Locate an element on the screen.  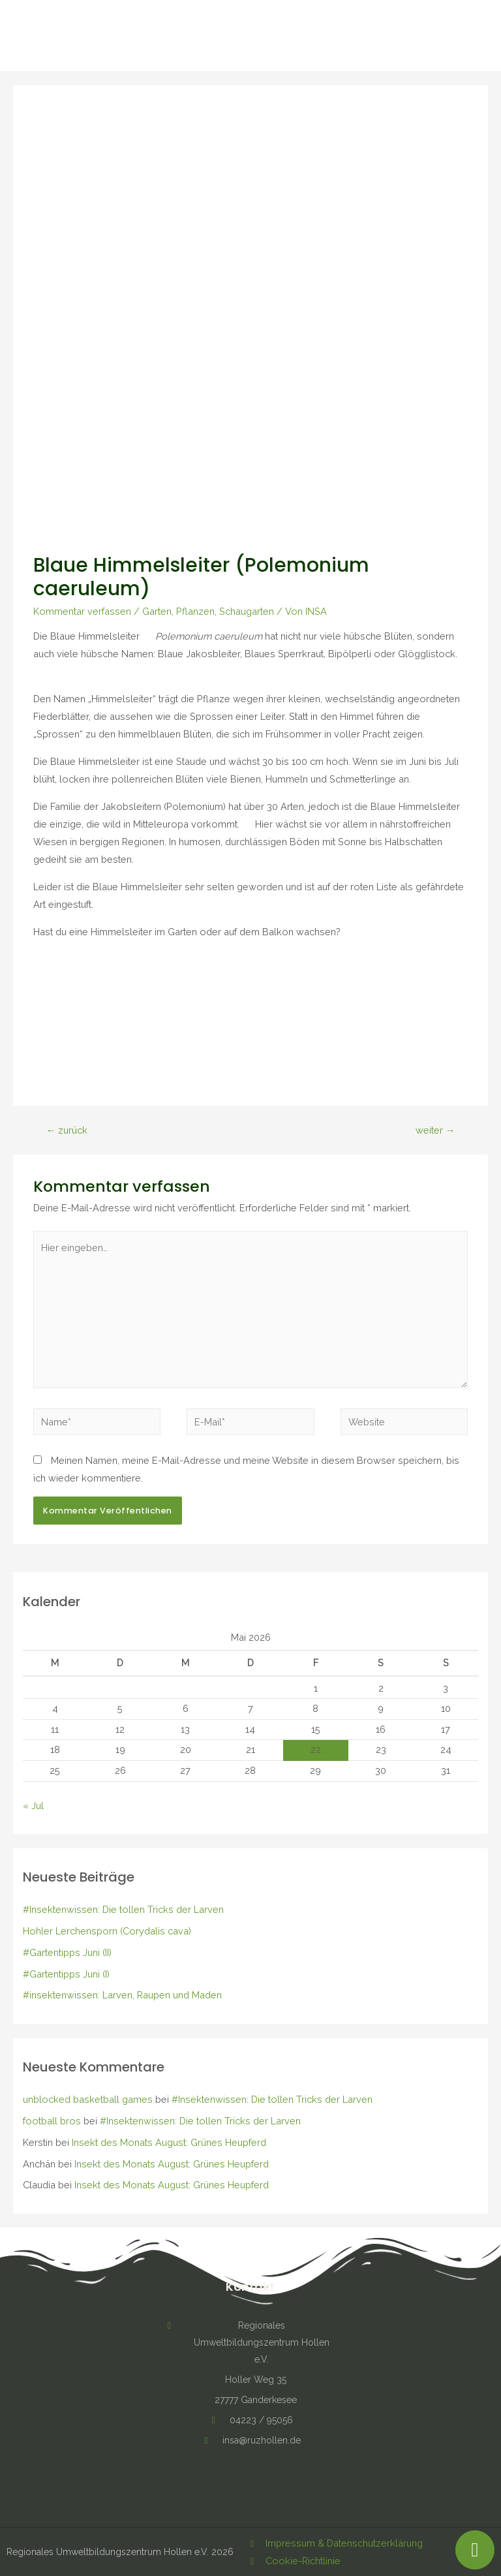
Kommentar verfassen is located at coordinates (82, 611).